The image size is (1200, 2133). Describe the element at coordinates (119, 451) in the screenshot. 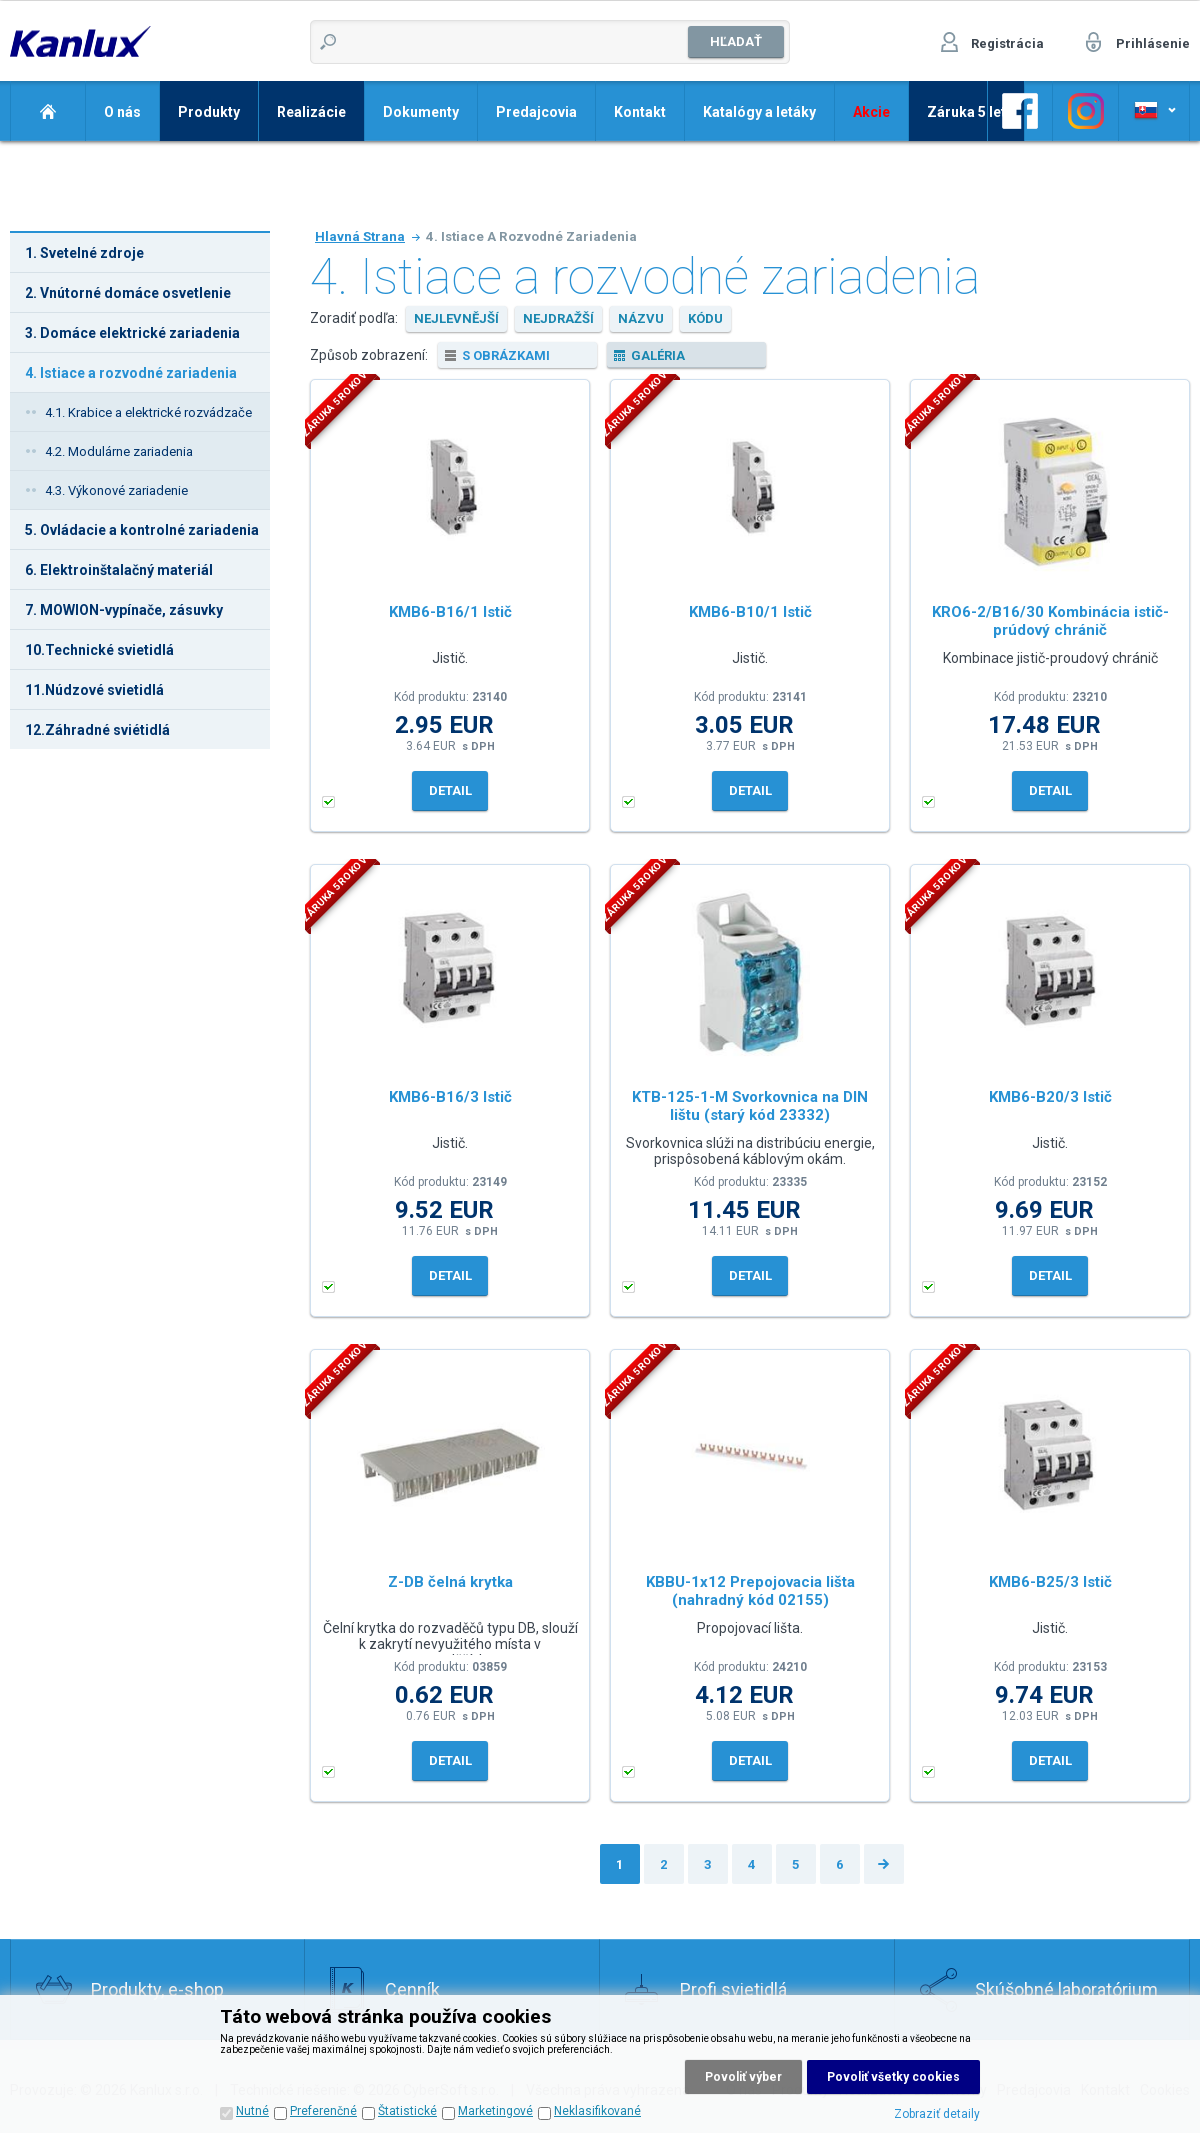

I see `4.2. Modulárne zariadenia` at that location.